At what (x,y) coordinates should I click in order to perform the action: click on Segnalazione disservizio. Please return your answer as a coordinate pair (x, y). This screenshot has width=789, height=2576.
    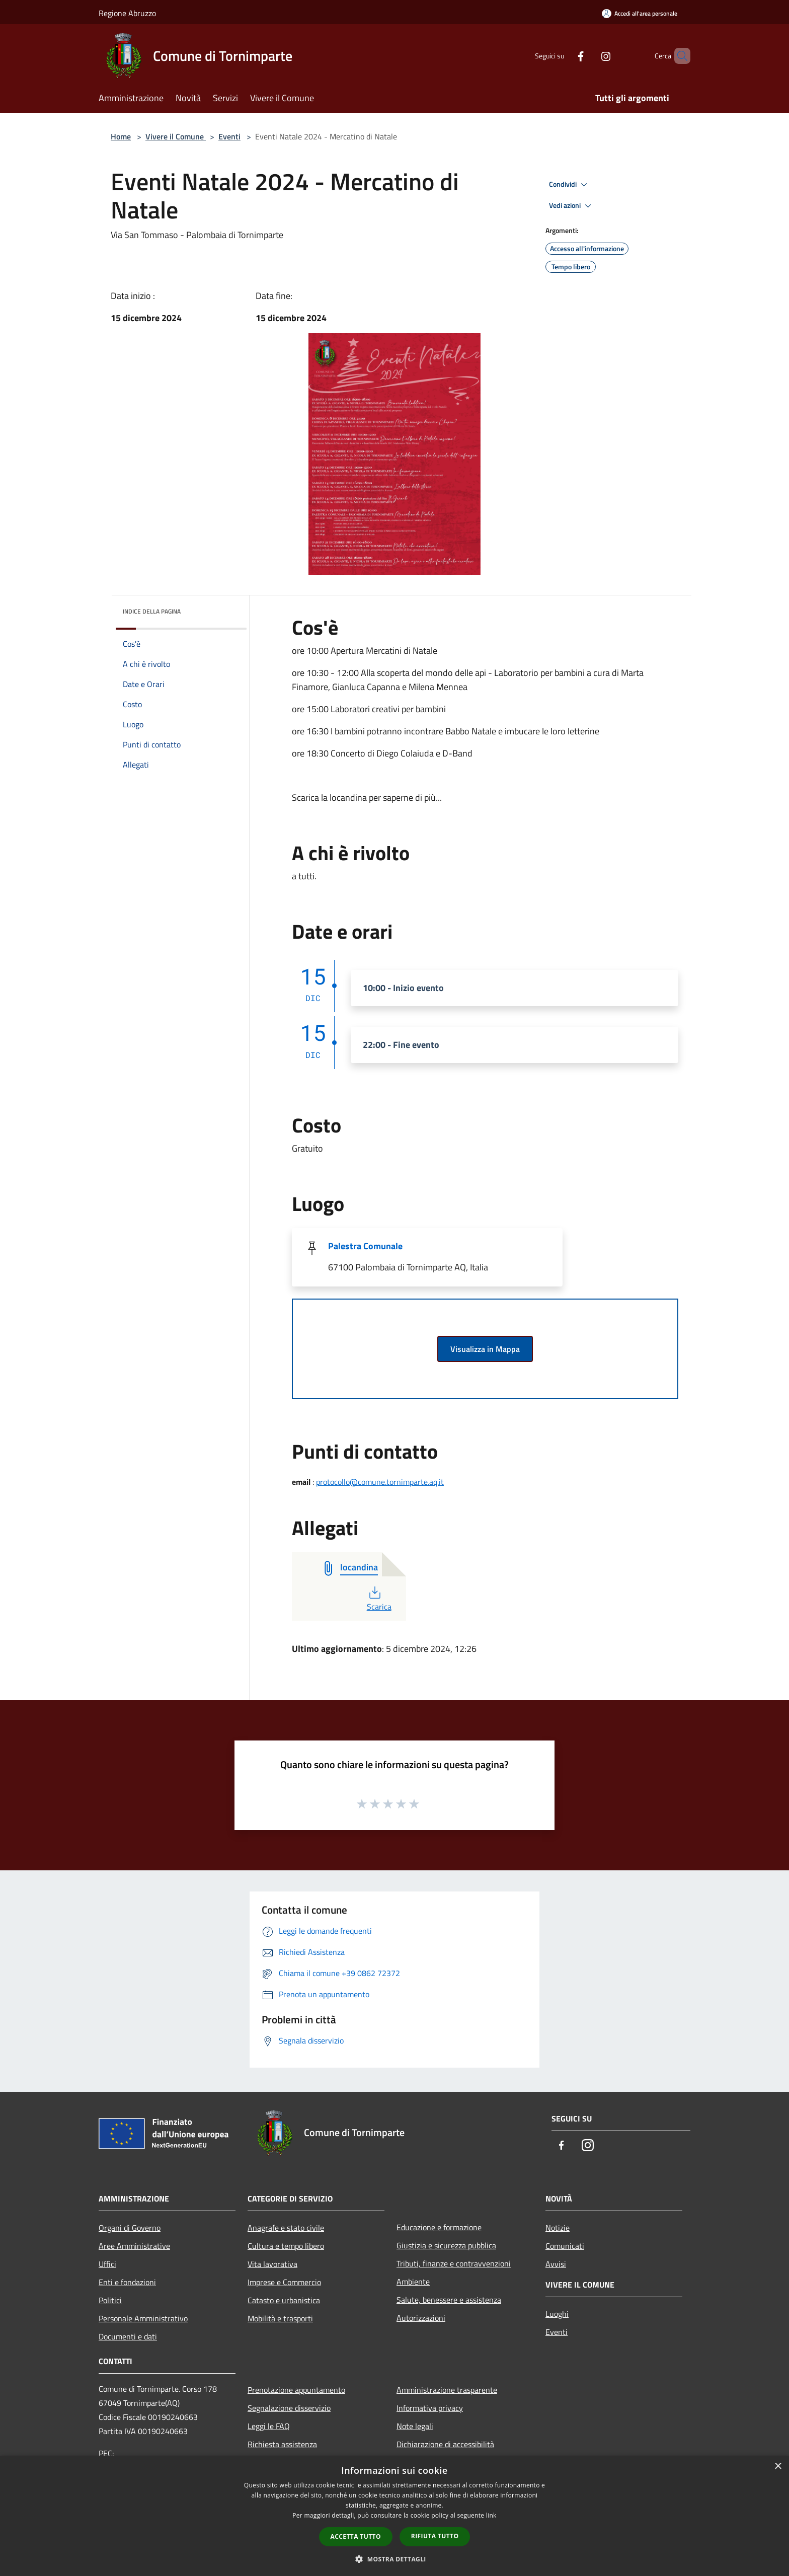
    Looking at the image, I should click on (289, 2408).